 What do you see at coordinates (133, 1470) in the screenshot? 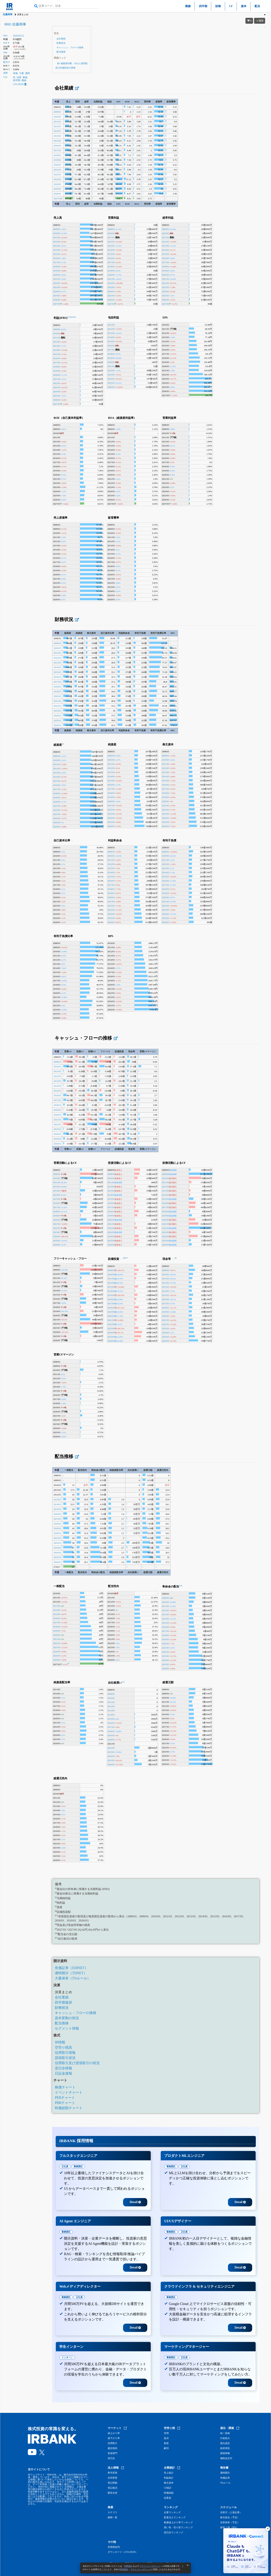
I see `自社株買い` at bounding box center [133, 1470].